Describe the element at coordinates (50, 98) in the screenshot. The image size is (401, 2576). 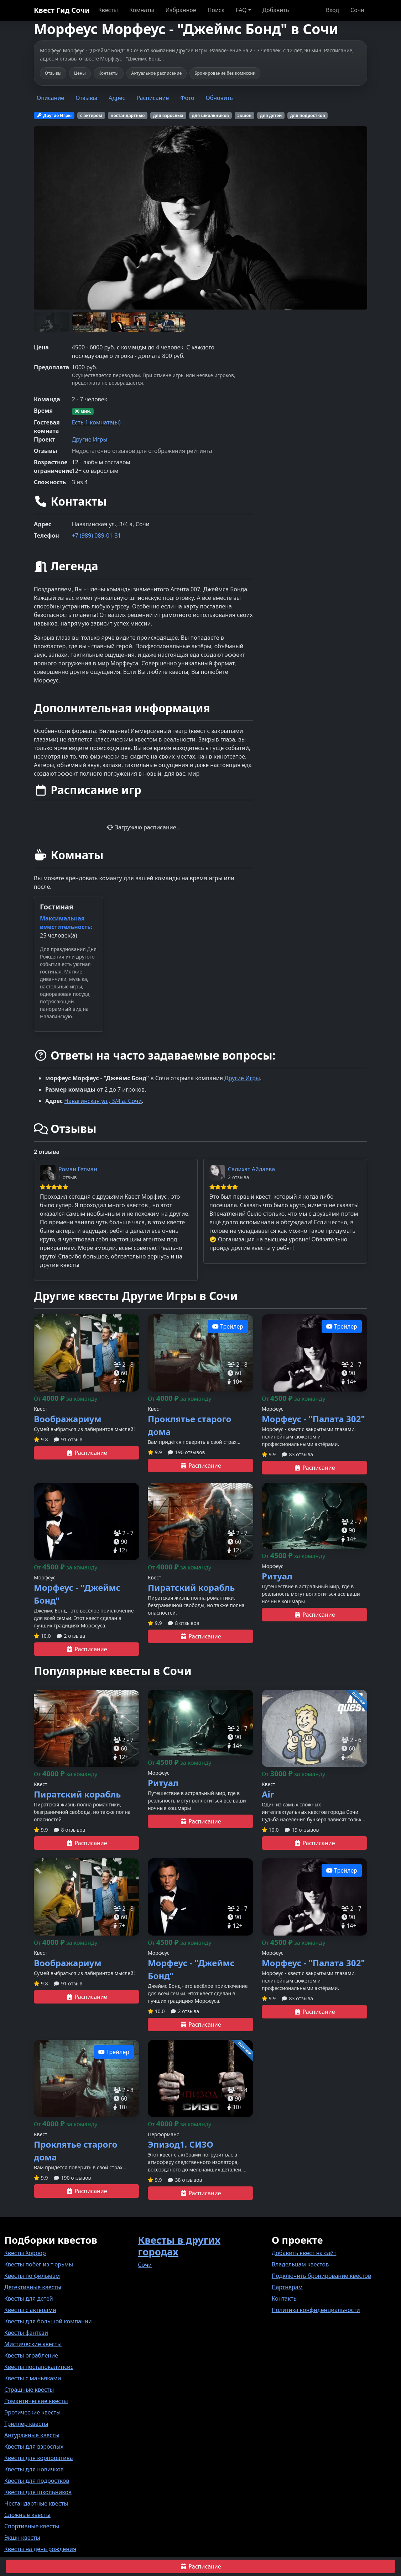
I see `Описание` at that location.